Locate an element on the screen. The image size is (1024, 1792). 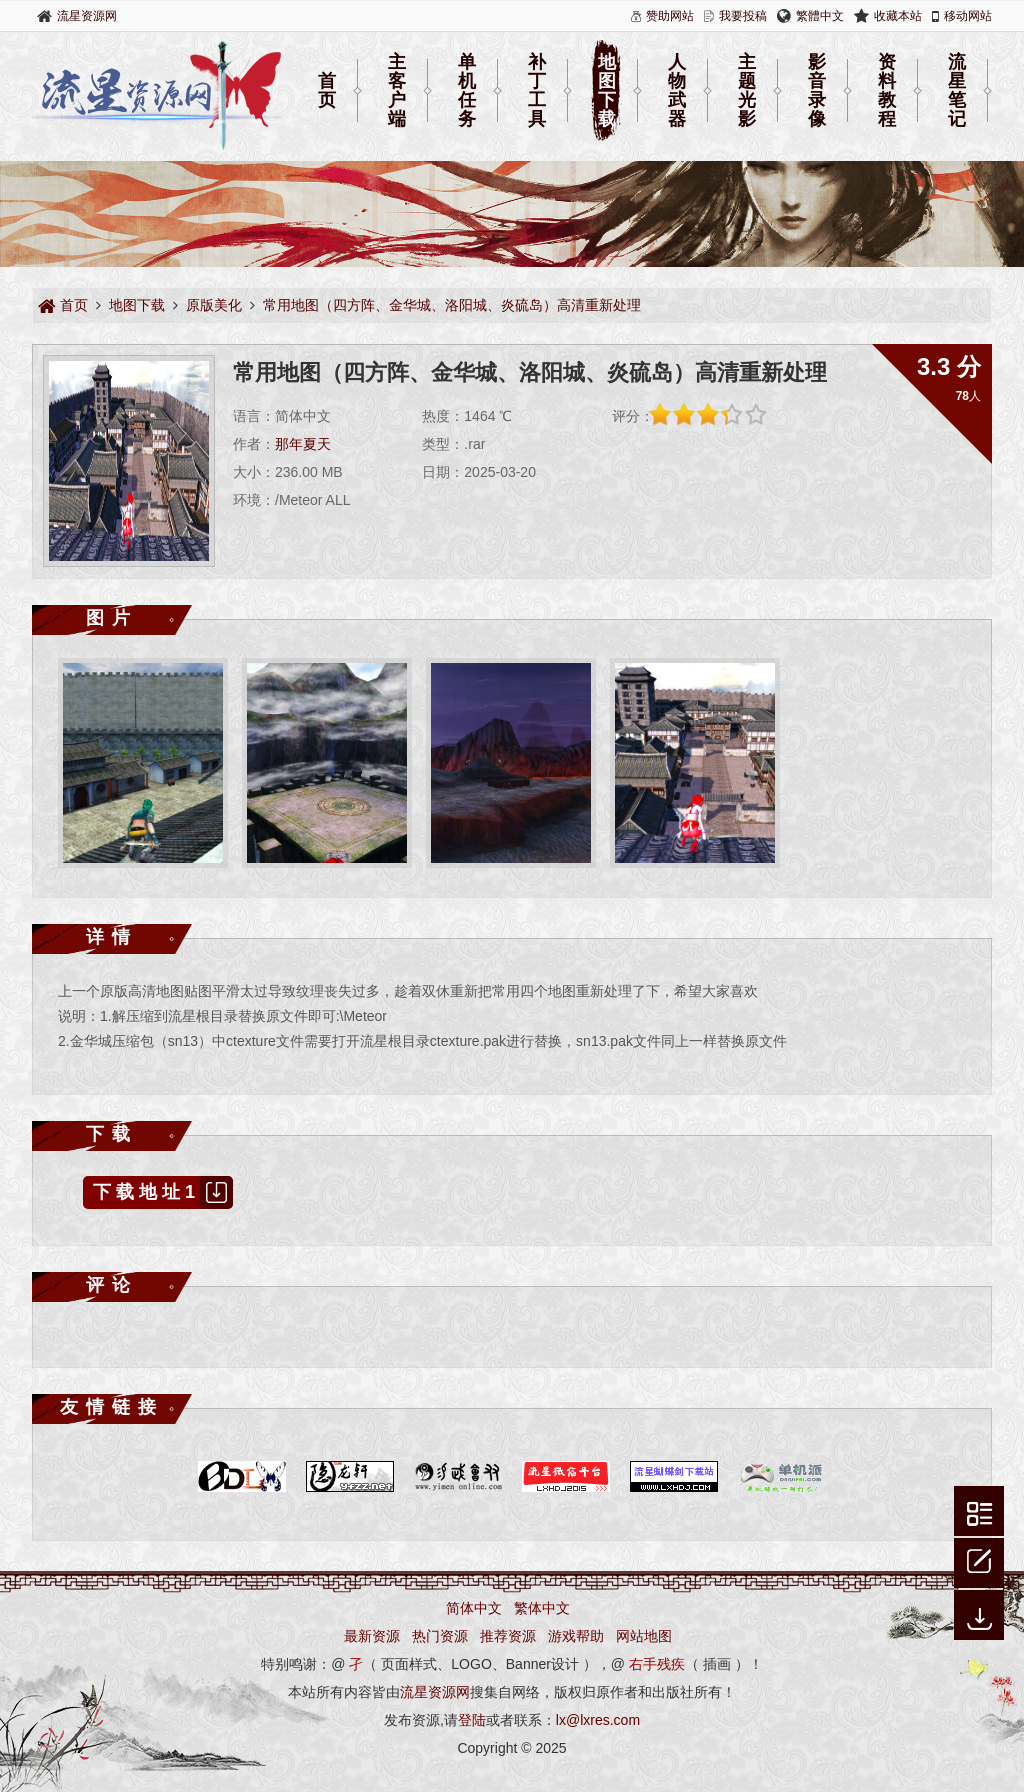
地图下载 is located at coordinates (607, 91).